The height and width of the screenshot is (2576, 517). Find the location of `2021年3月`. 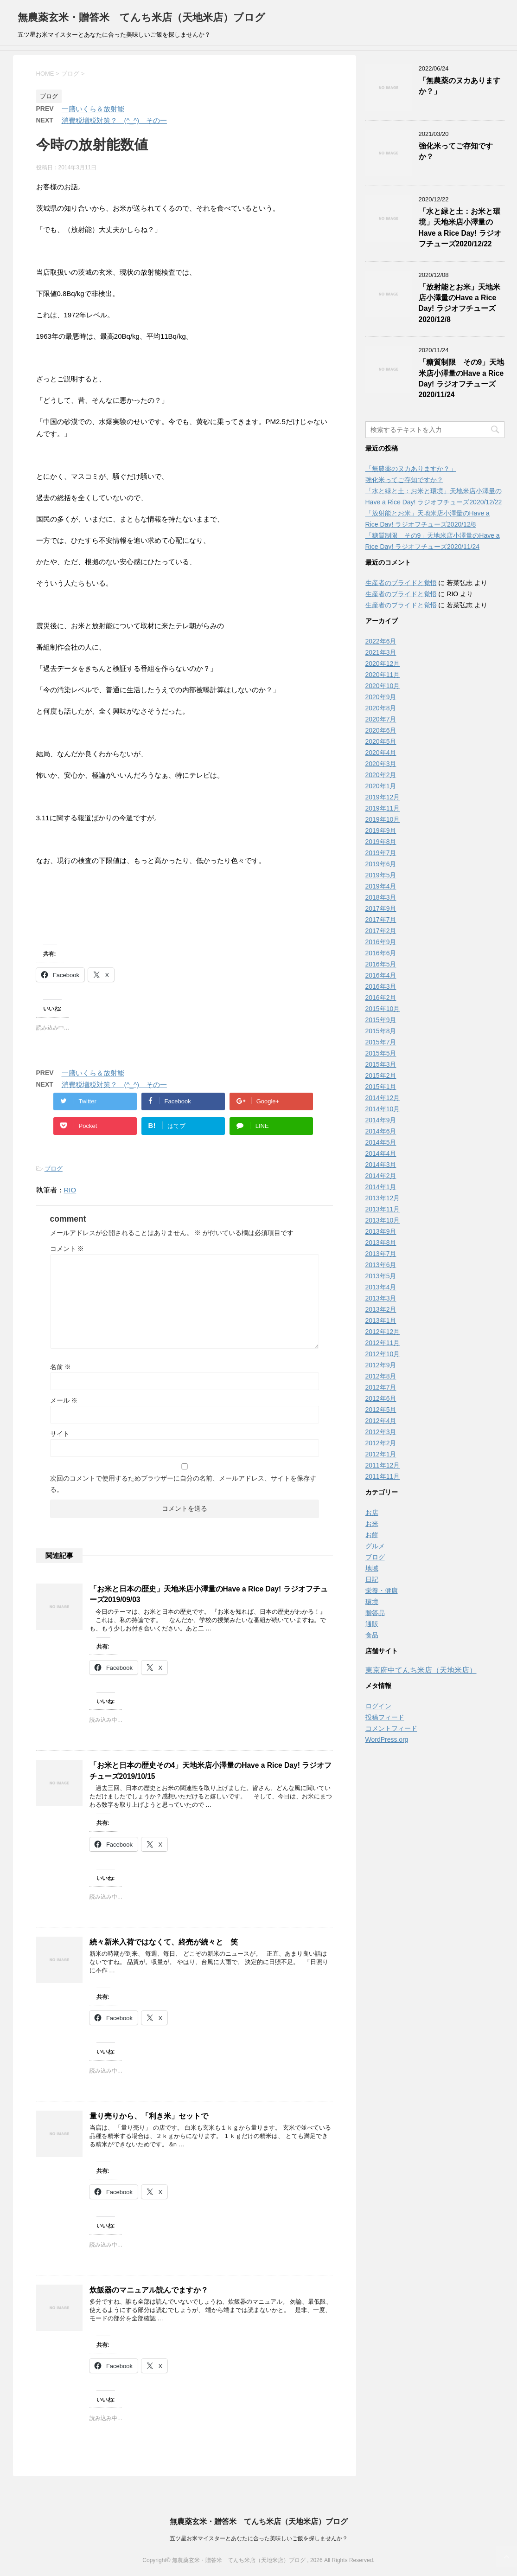

2021年3月 is located at coordinates (380, 652).